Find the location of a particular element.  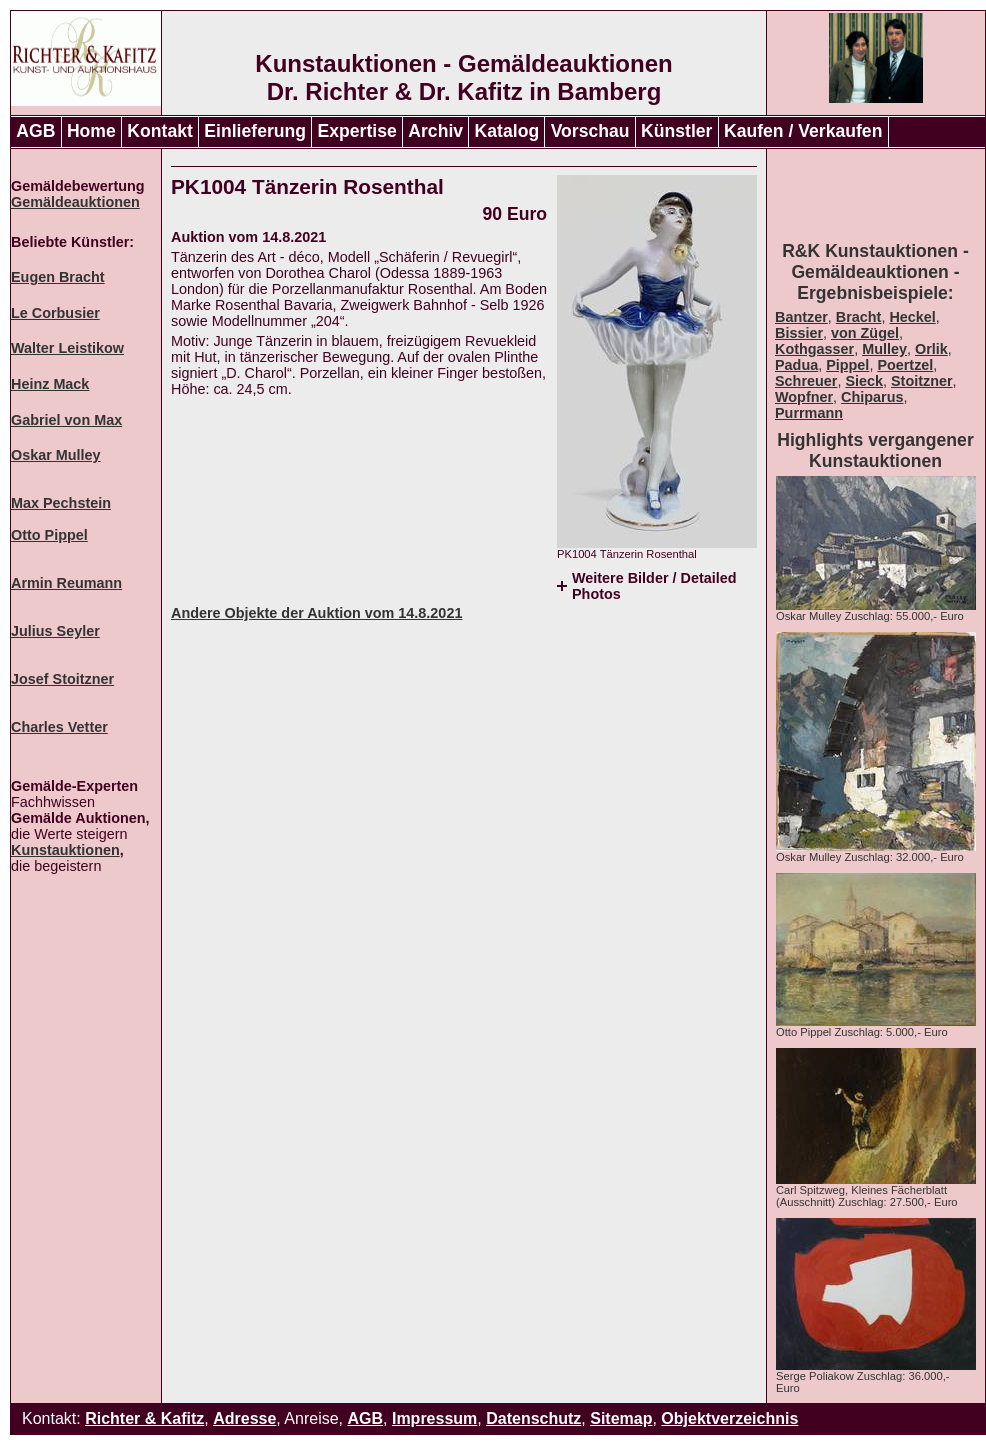

Adresse is located at coordinates (244, 1418).